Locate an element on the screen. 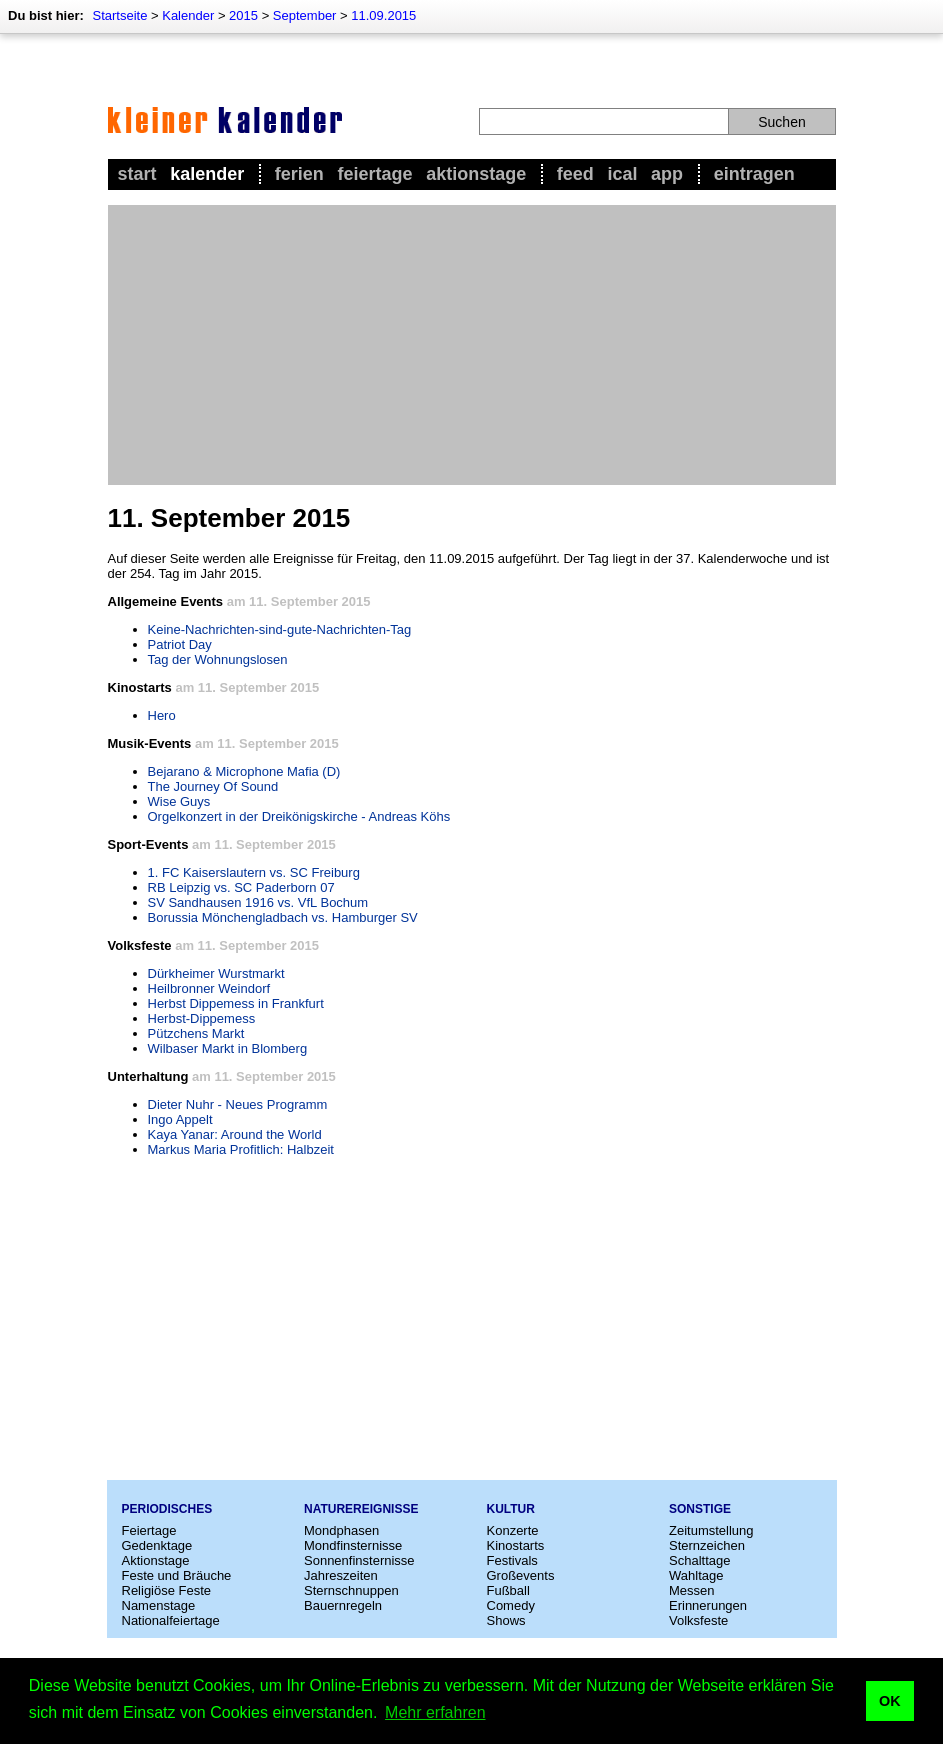 Image resolution: width=943 pixels, height=1744 pixels. Herbst-Dippemess is located at coordinates (202, 1018).